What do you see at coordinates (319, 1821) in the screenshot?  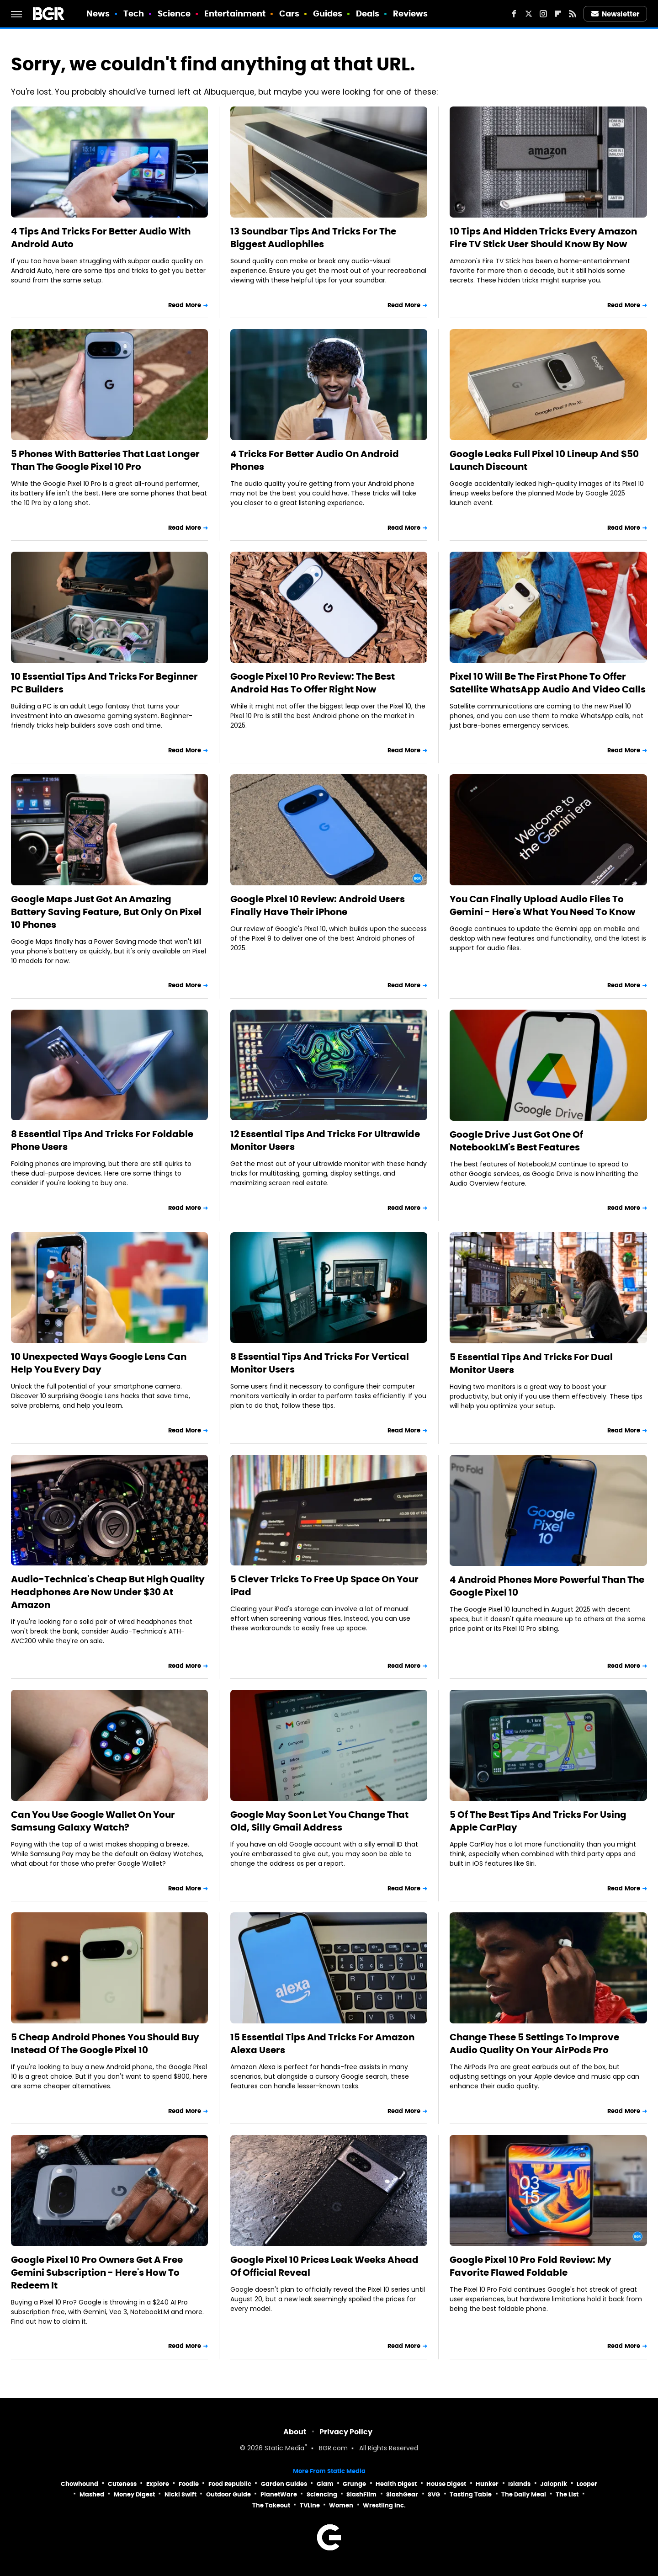 I see `Google May Soon Let You Change That Old, Silly Gmail Address` at bounding box center [319, 1821].